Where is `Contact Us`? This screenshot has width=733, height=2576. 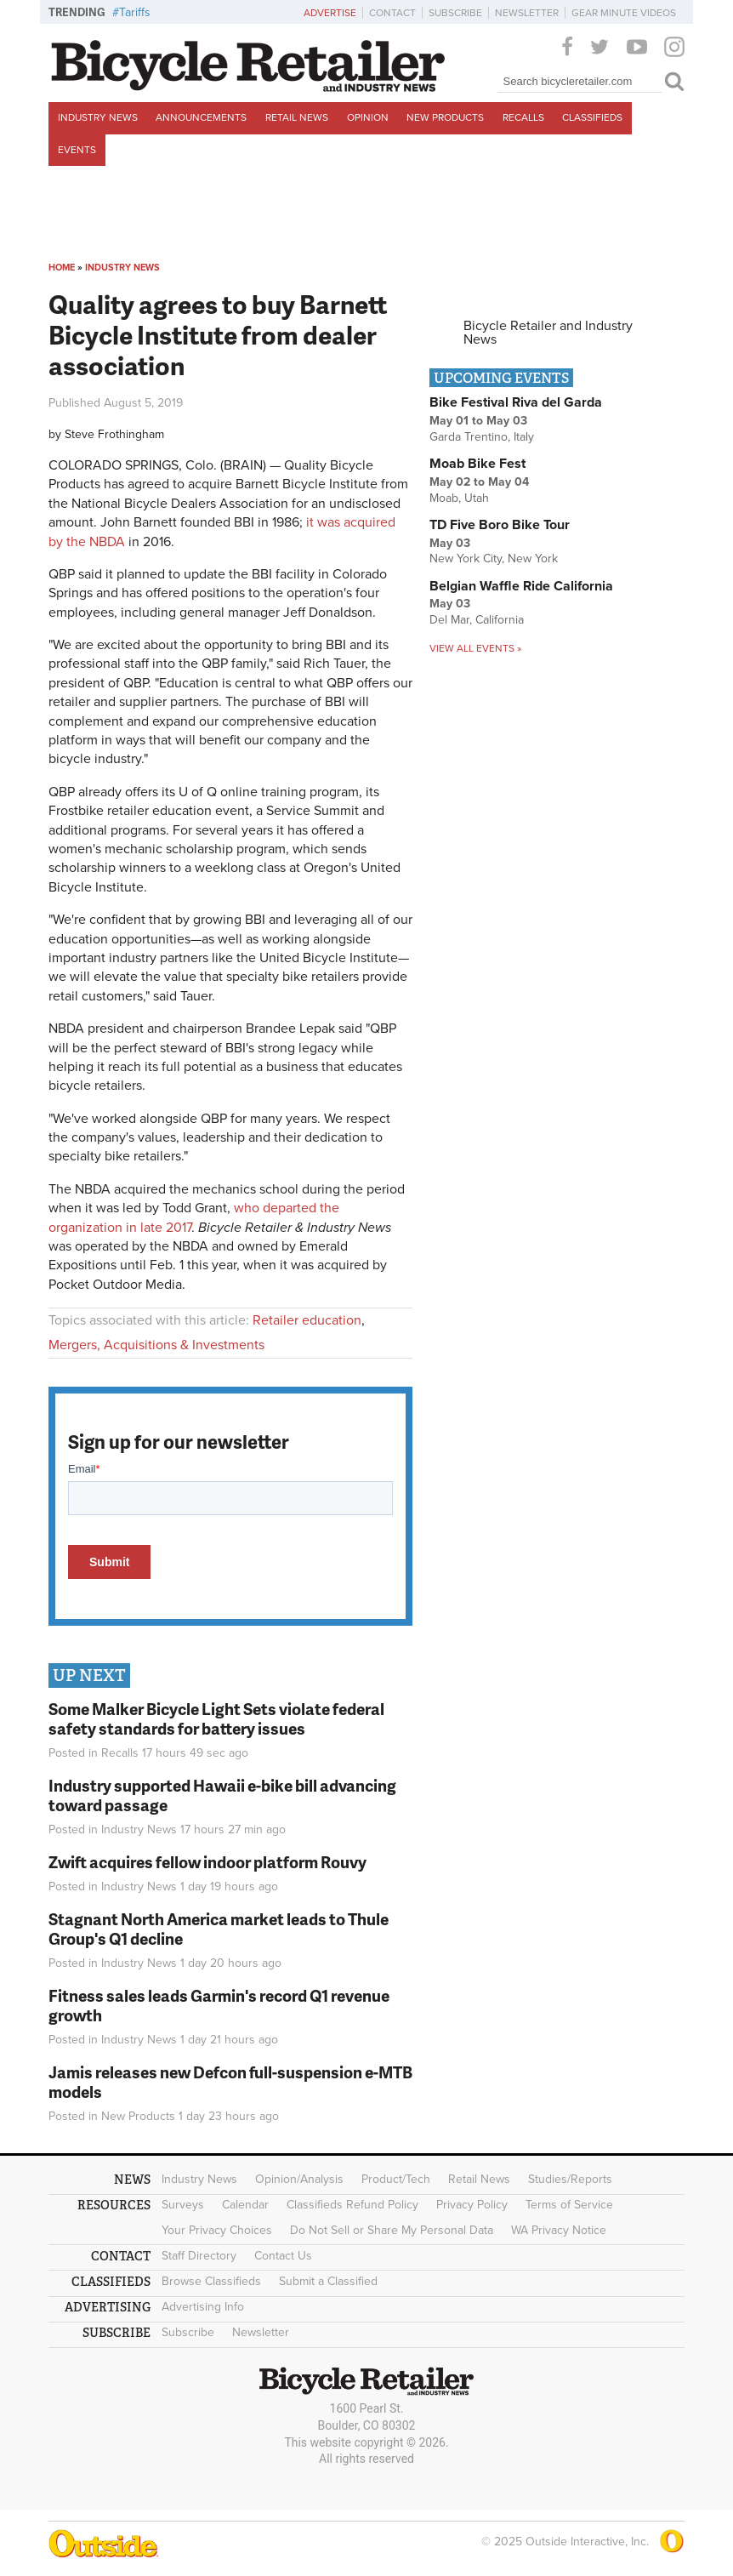
Contact Us is located at coordinates (283, 2255).